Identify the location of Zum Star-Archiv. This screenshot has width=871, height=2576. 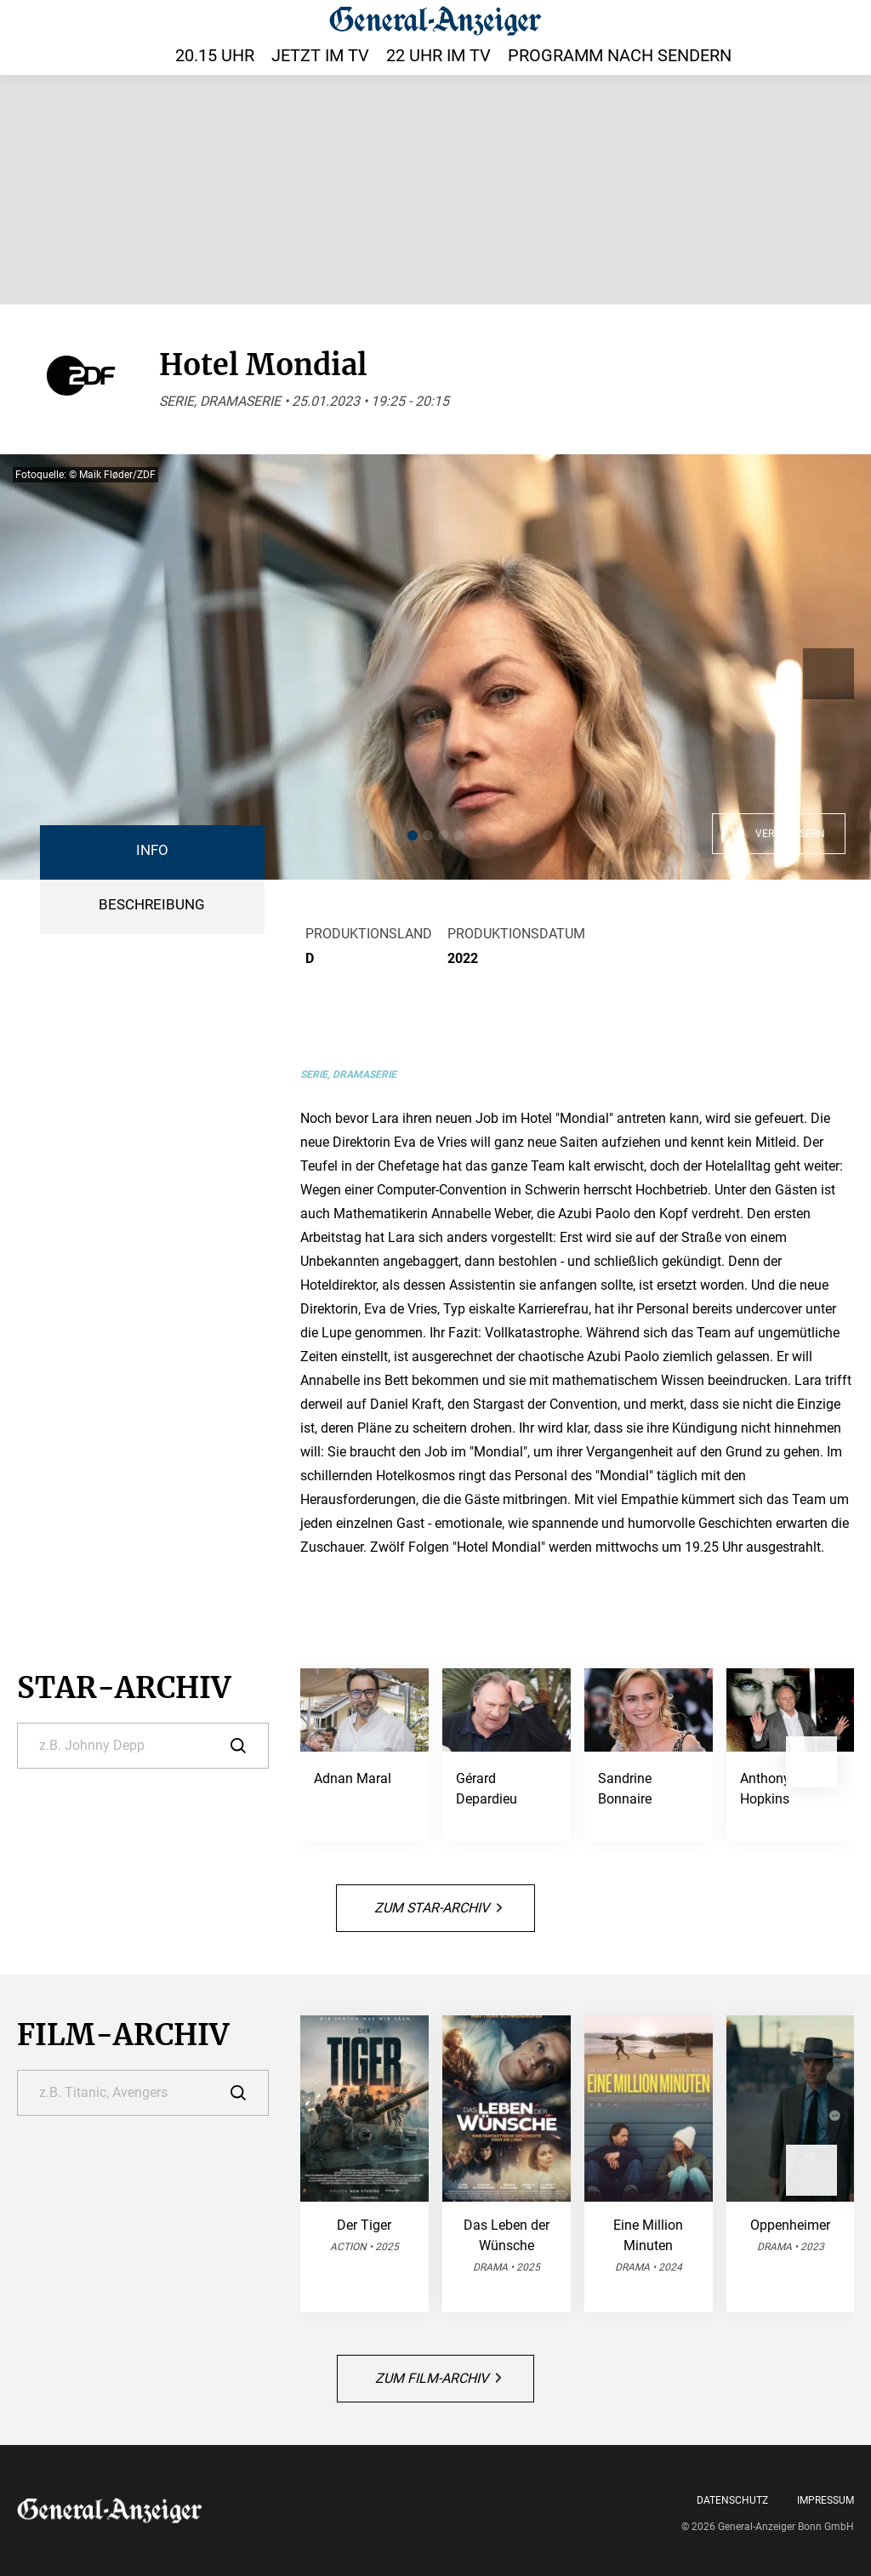
(438, 1908).